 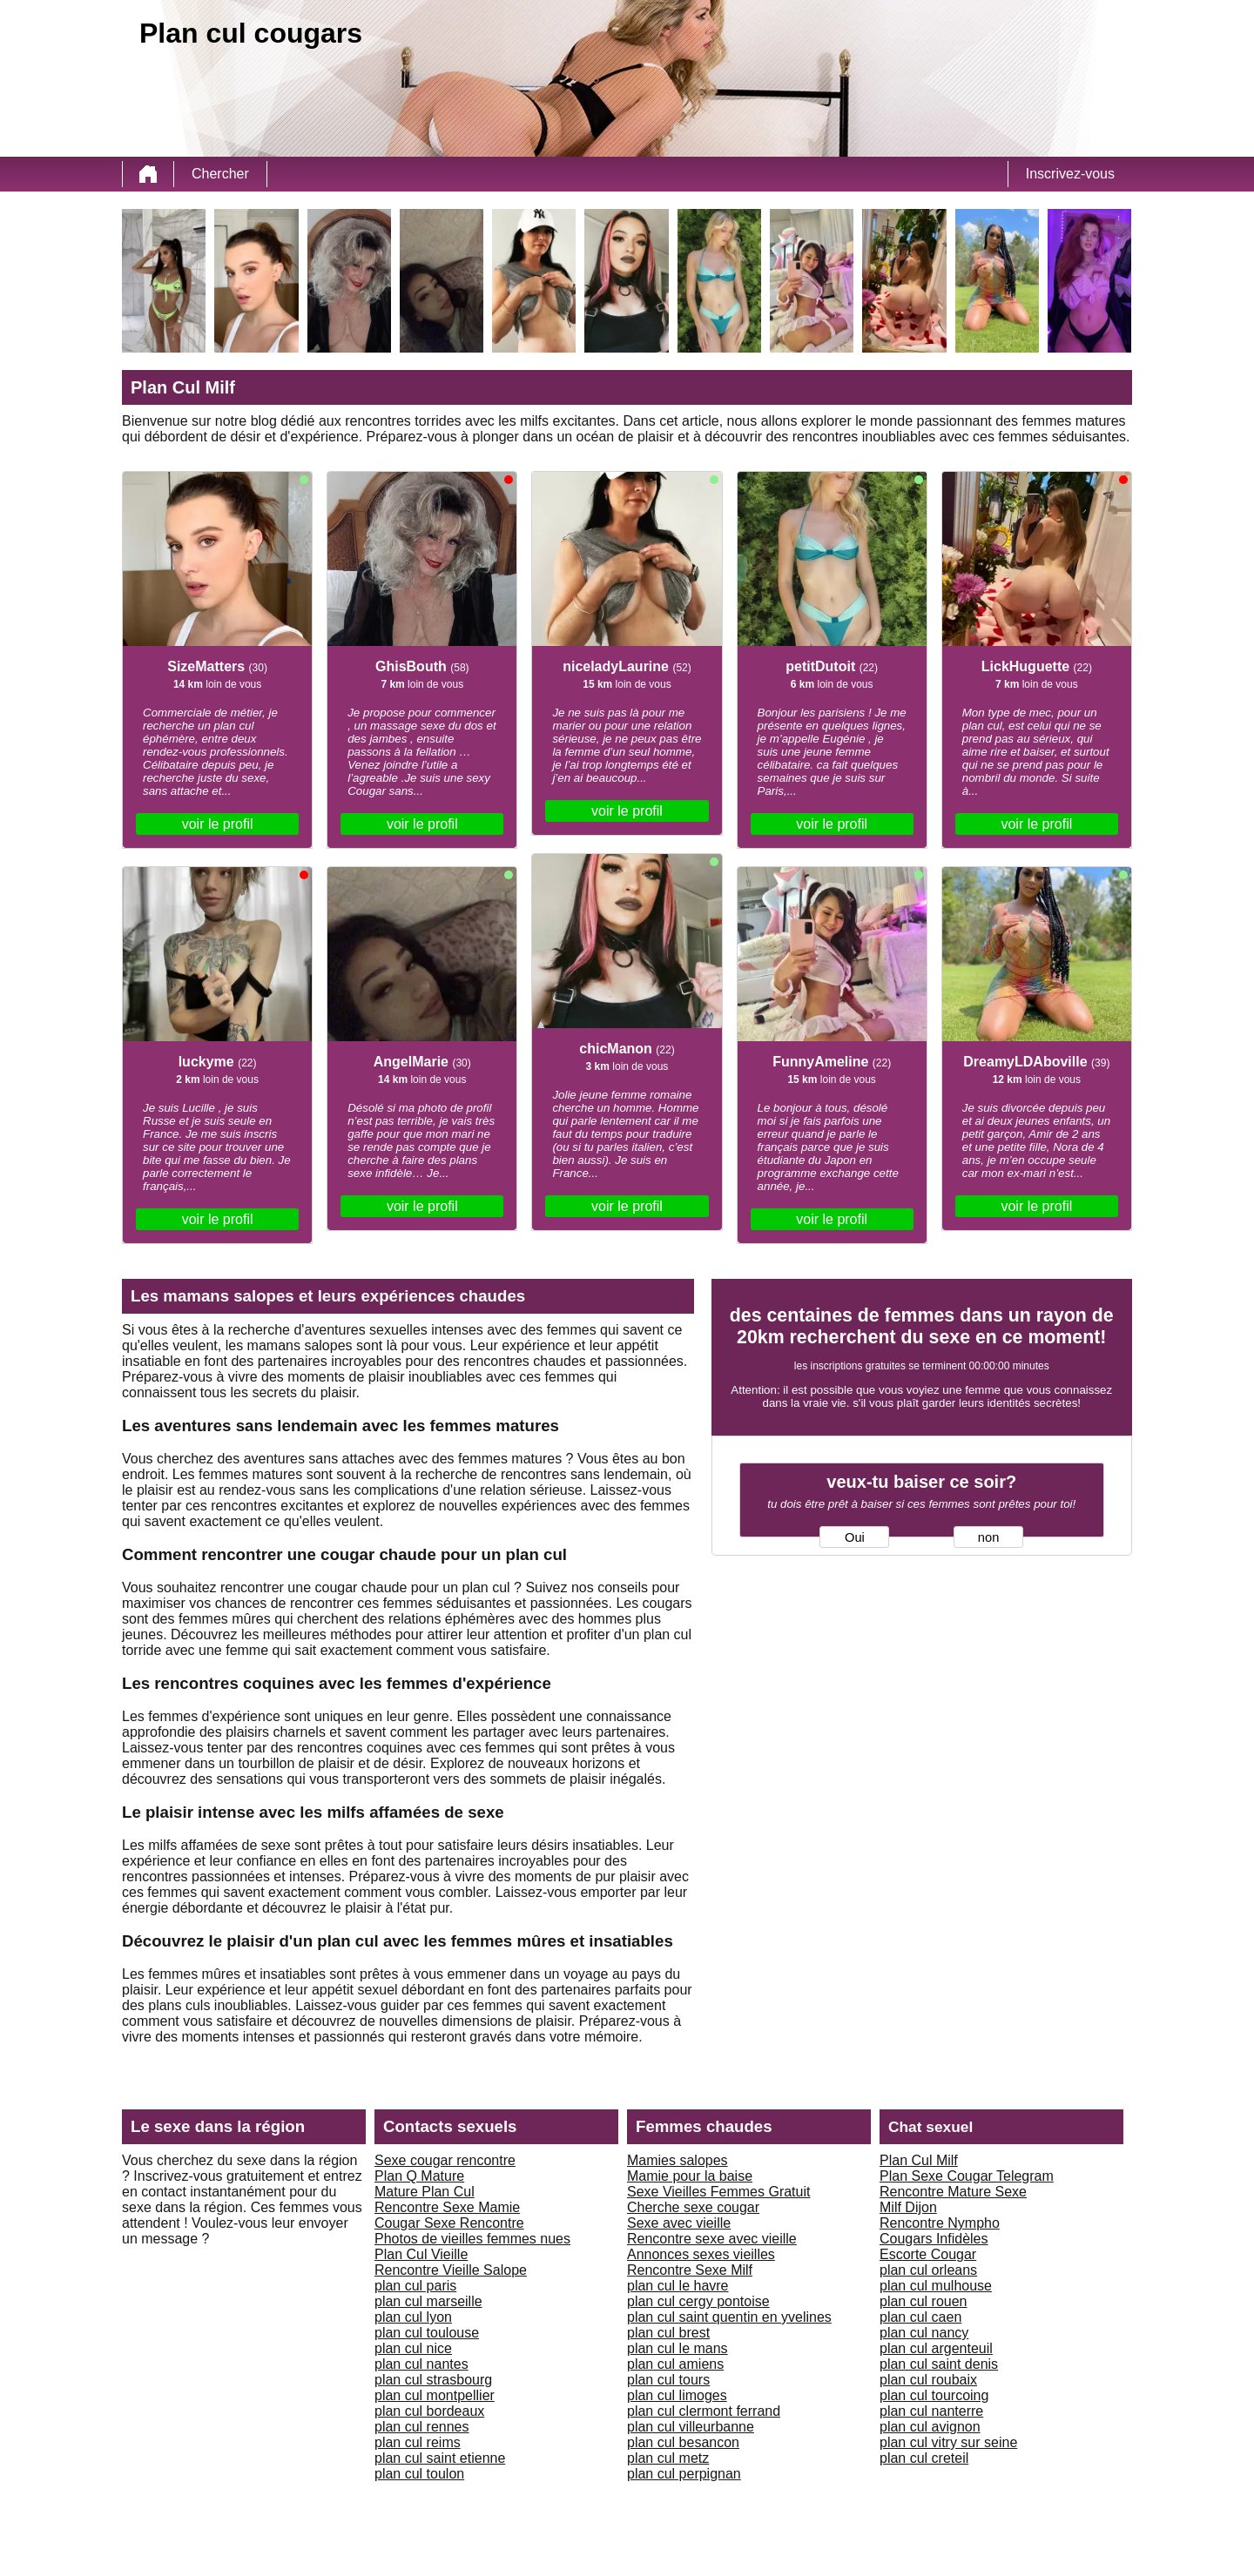 I want to click on Plan Cul Milf, so click(x=919, y=2160).